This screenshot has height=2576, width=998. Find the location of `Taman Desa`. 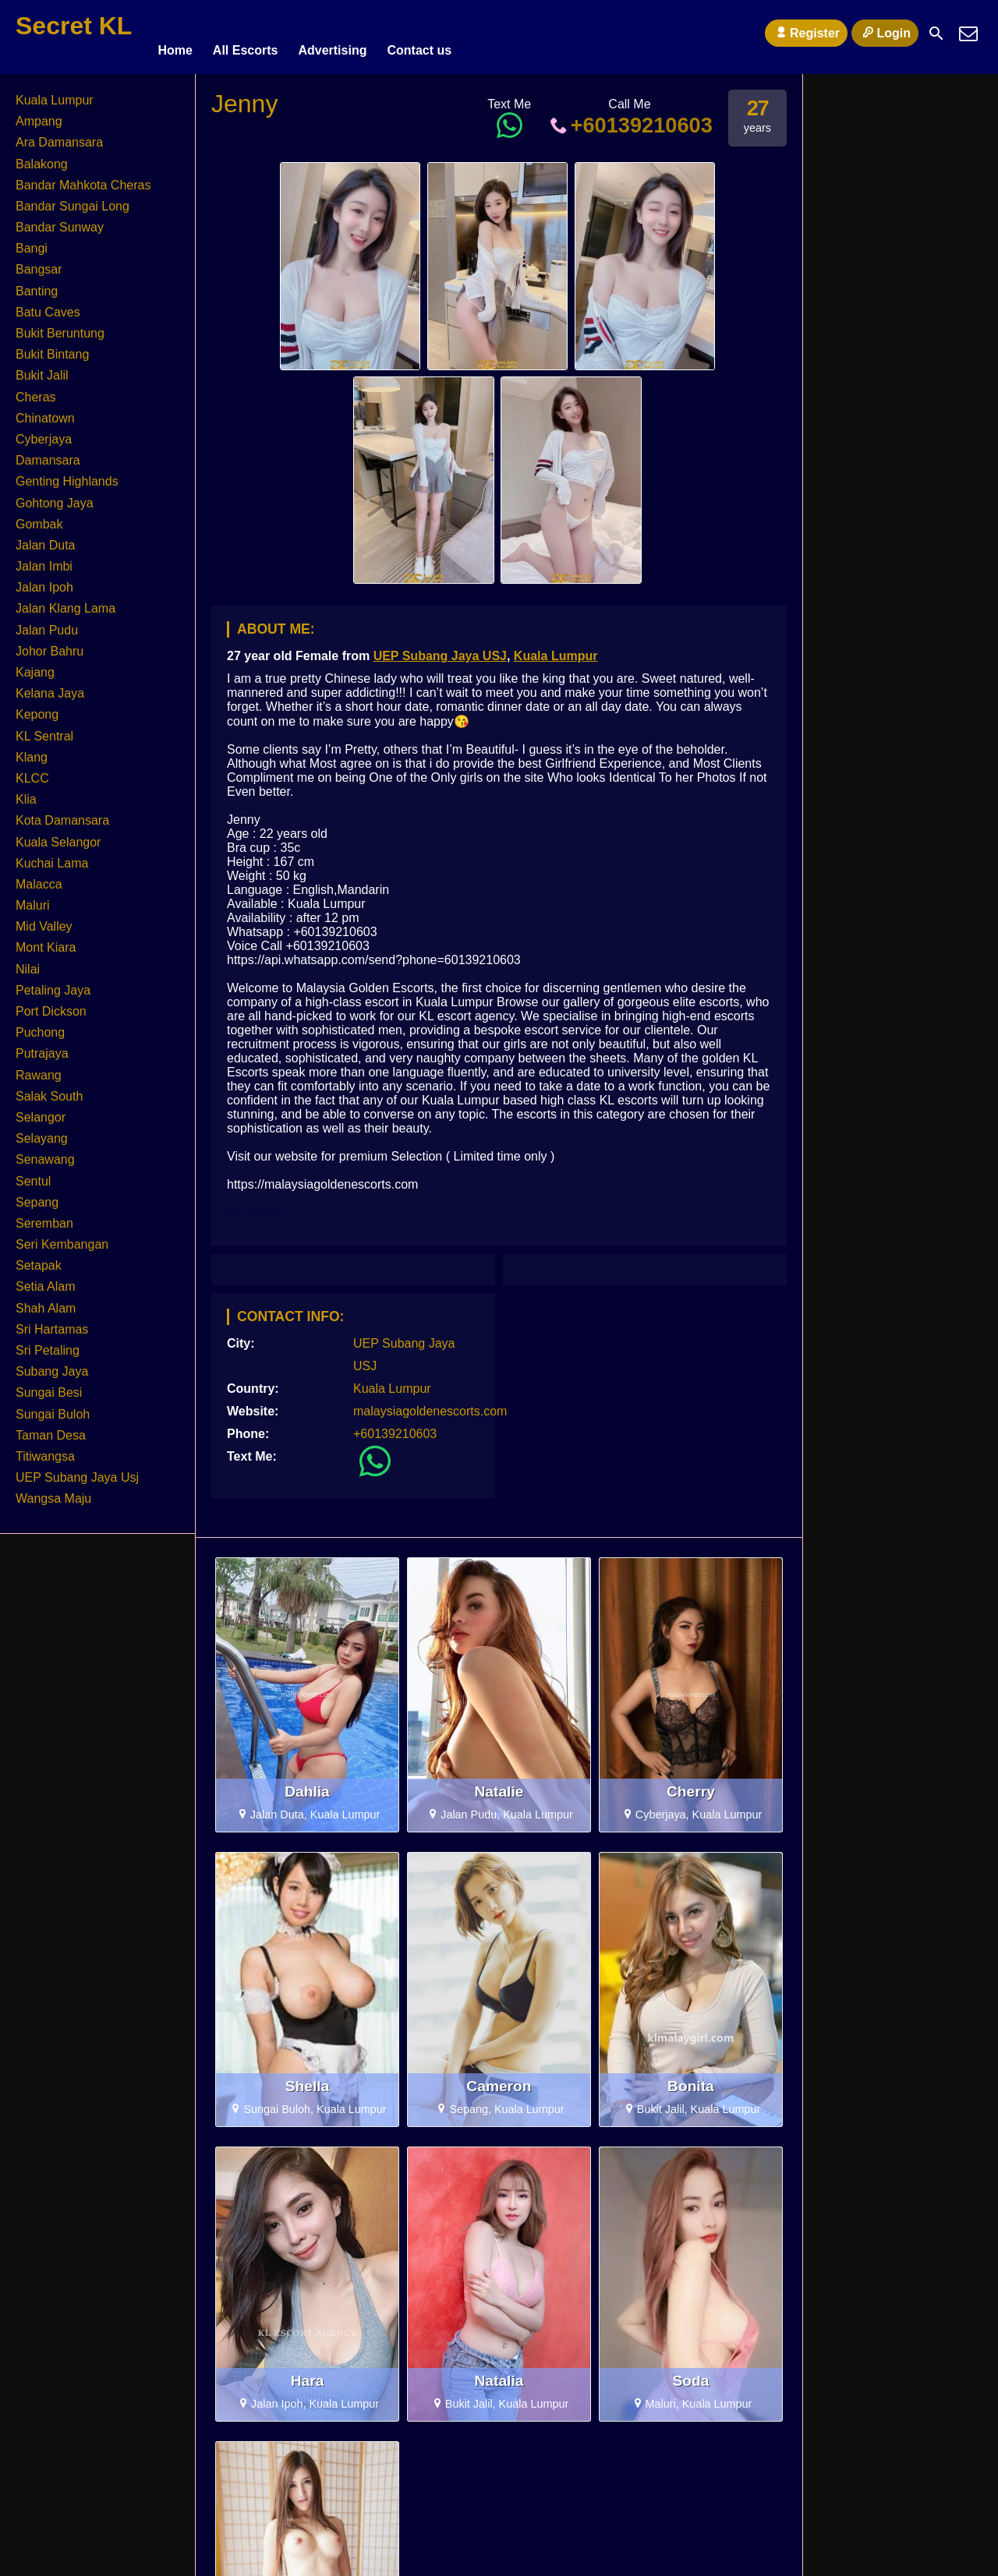

Taman Desa is located at coordinates (51, 1428).